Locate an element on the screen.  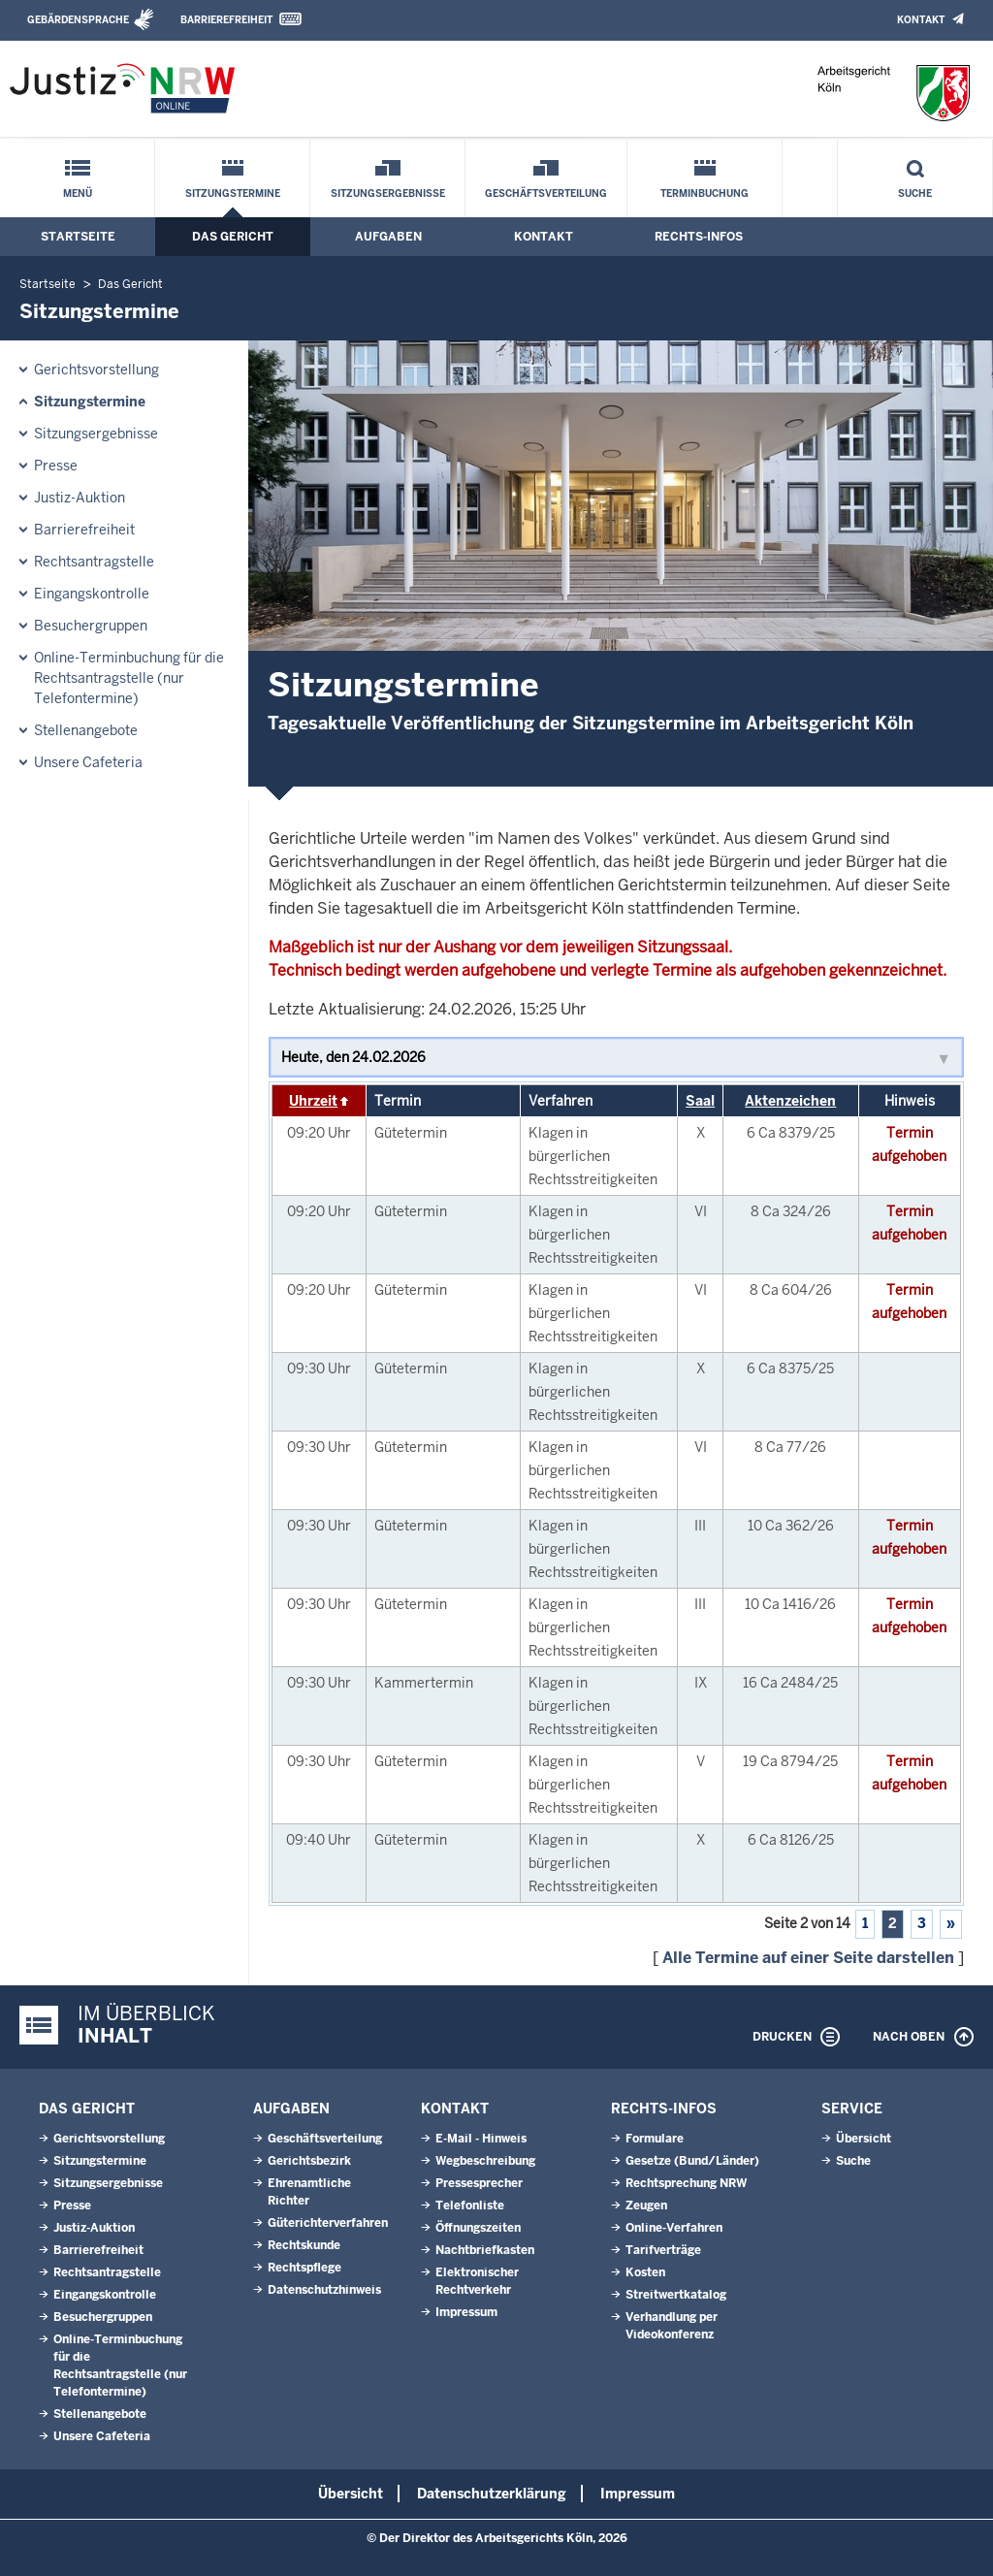
Pressesprecher is located at coordinates (479, 2183).